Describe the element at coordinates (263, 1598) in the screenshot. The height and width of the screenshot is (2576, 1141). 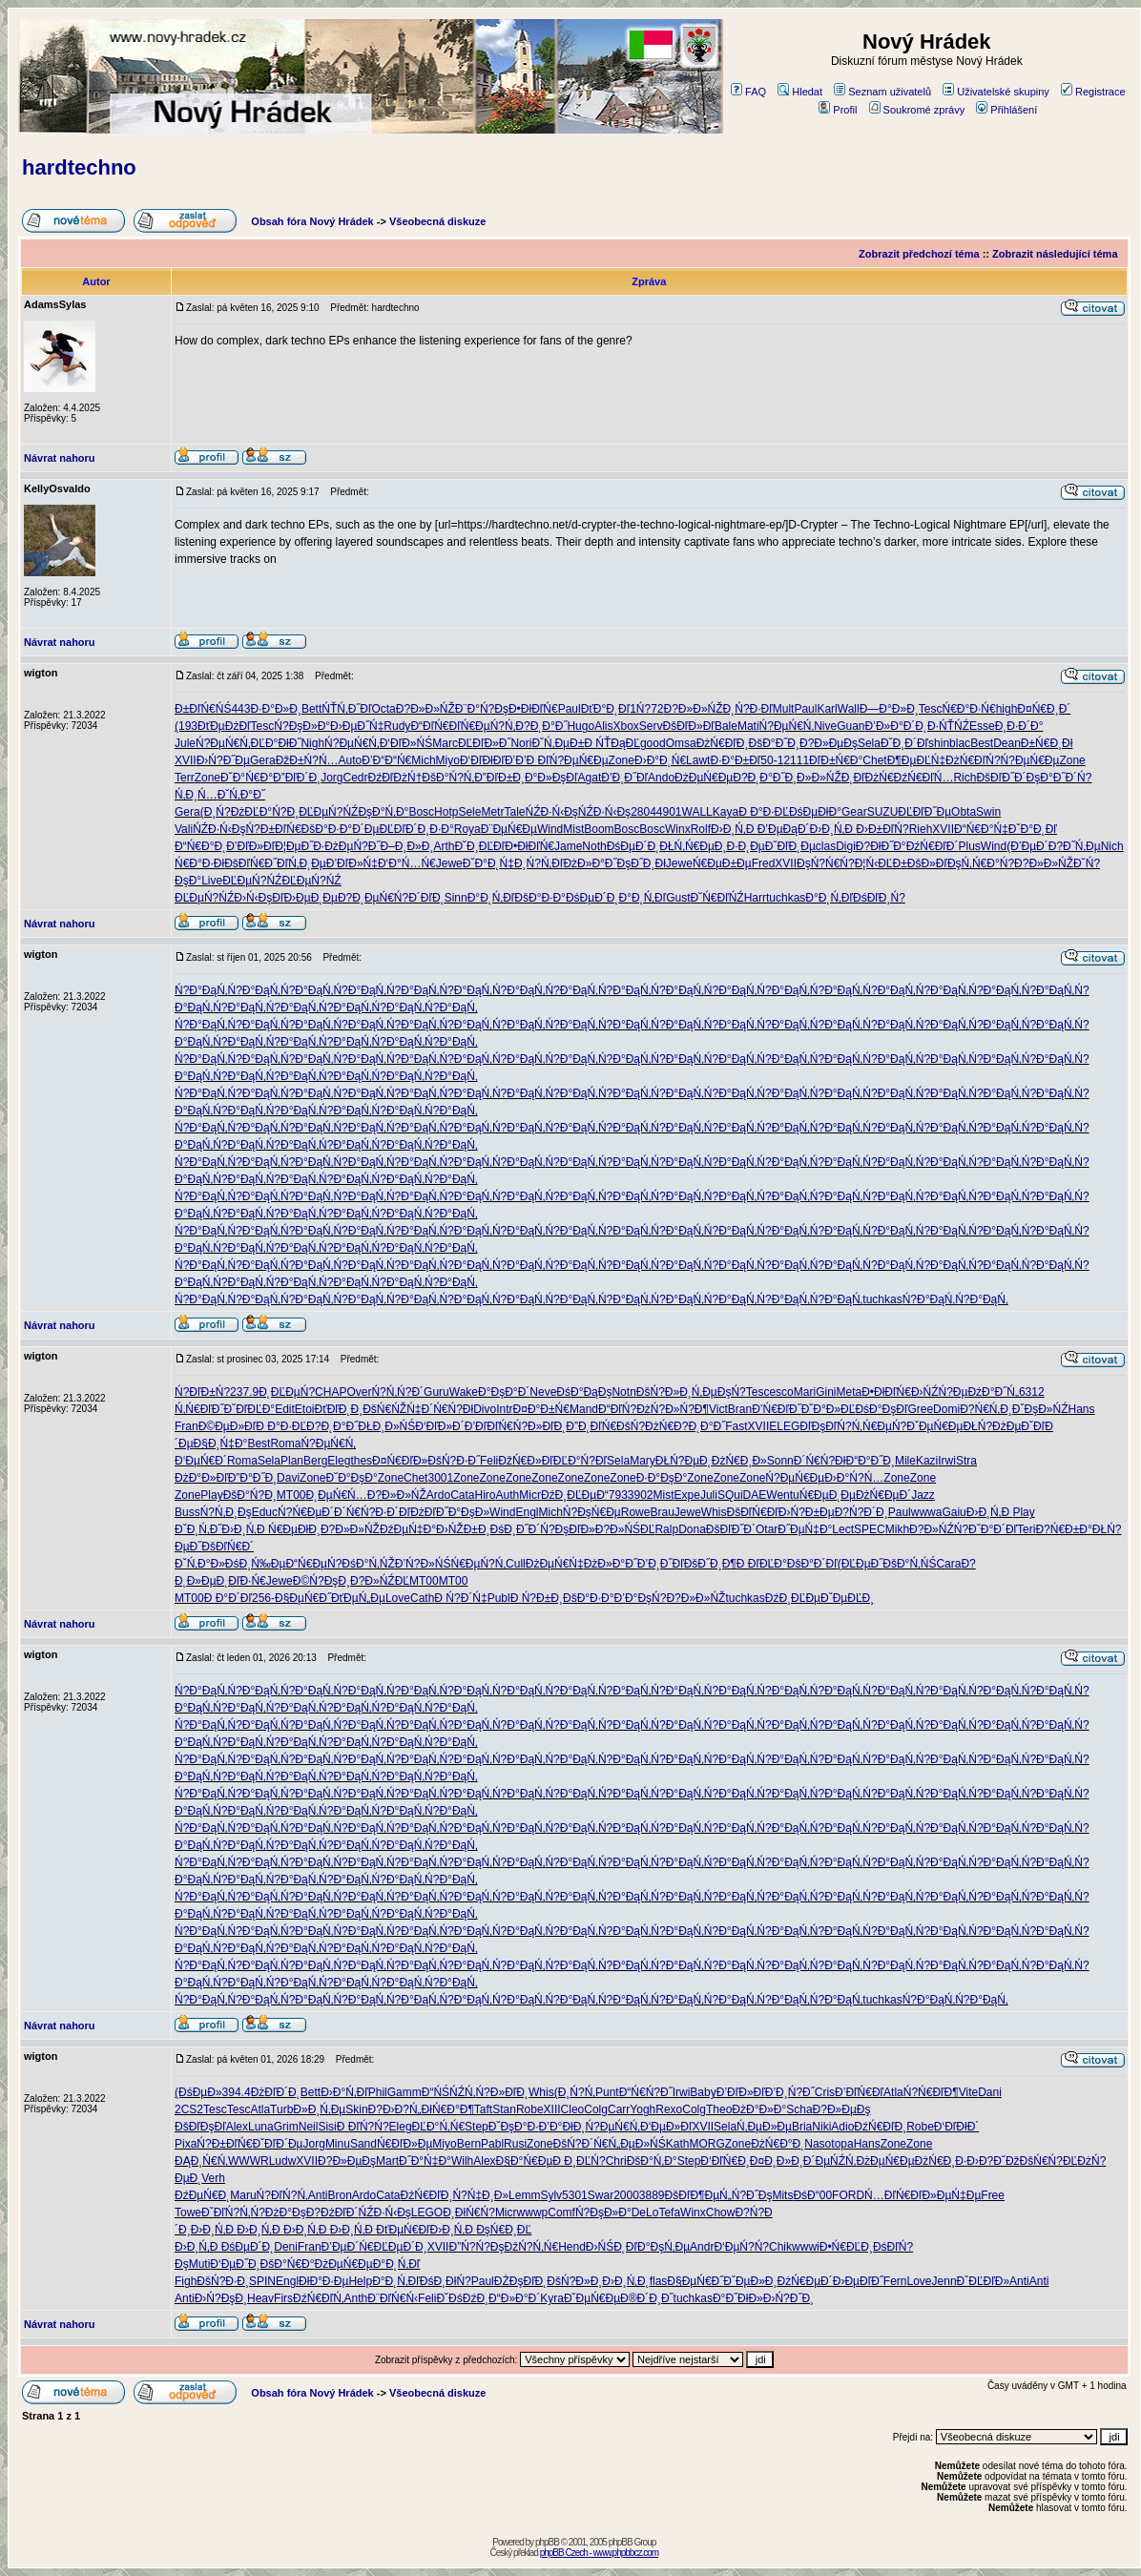
I see `256-` at that location.